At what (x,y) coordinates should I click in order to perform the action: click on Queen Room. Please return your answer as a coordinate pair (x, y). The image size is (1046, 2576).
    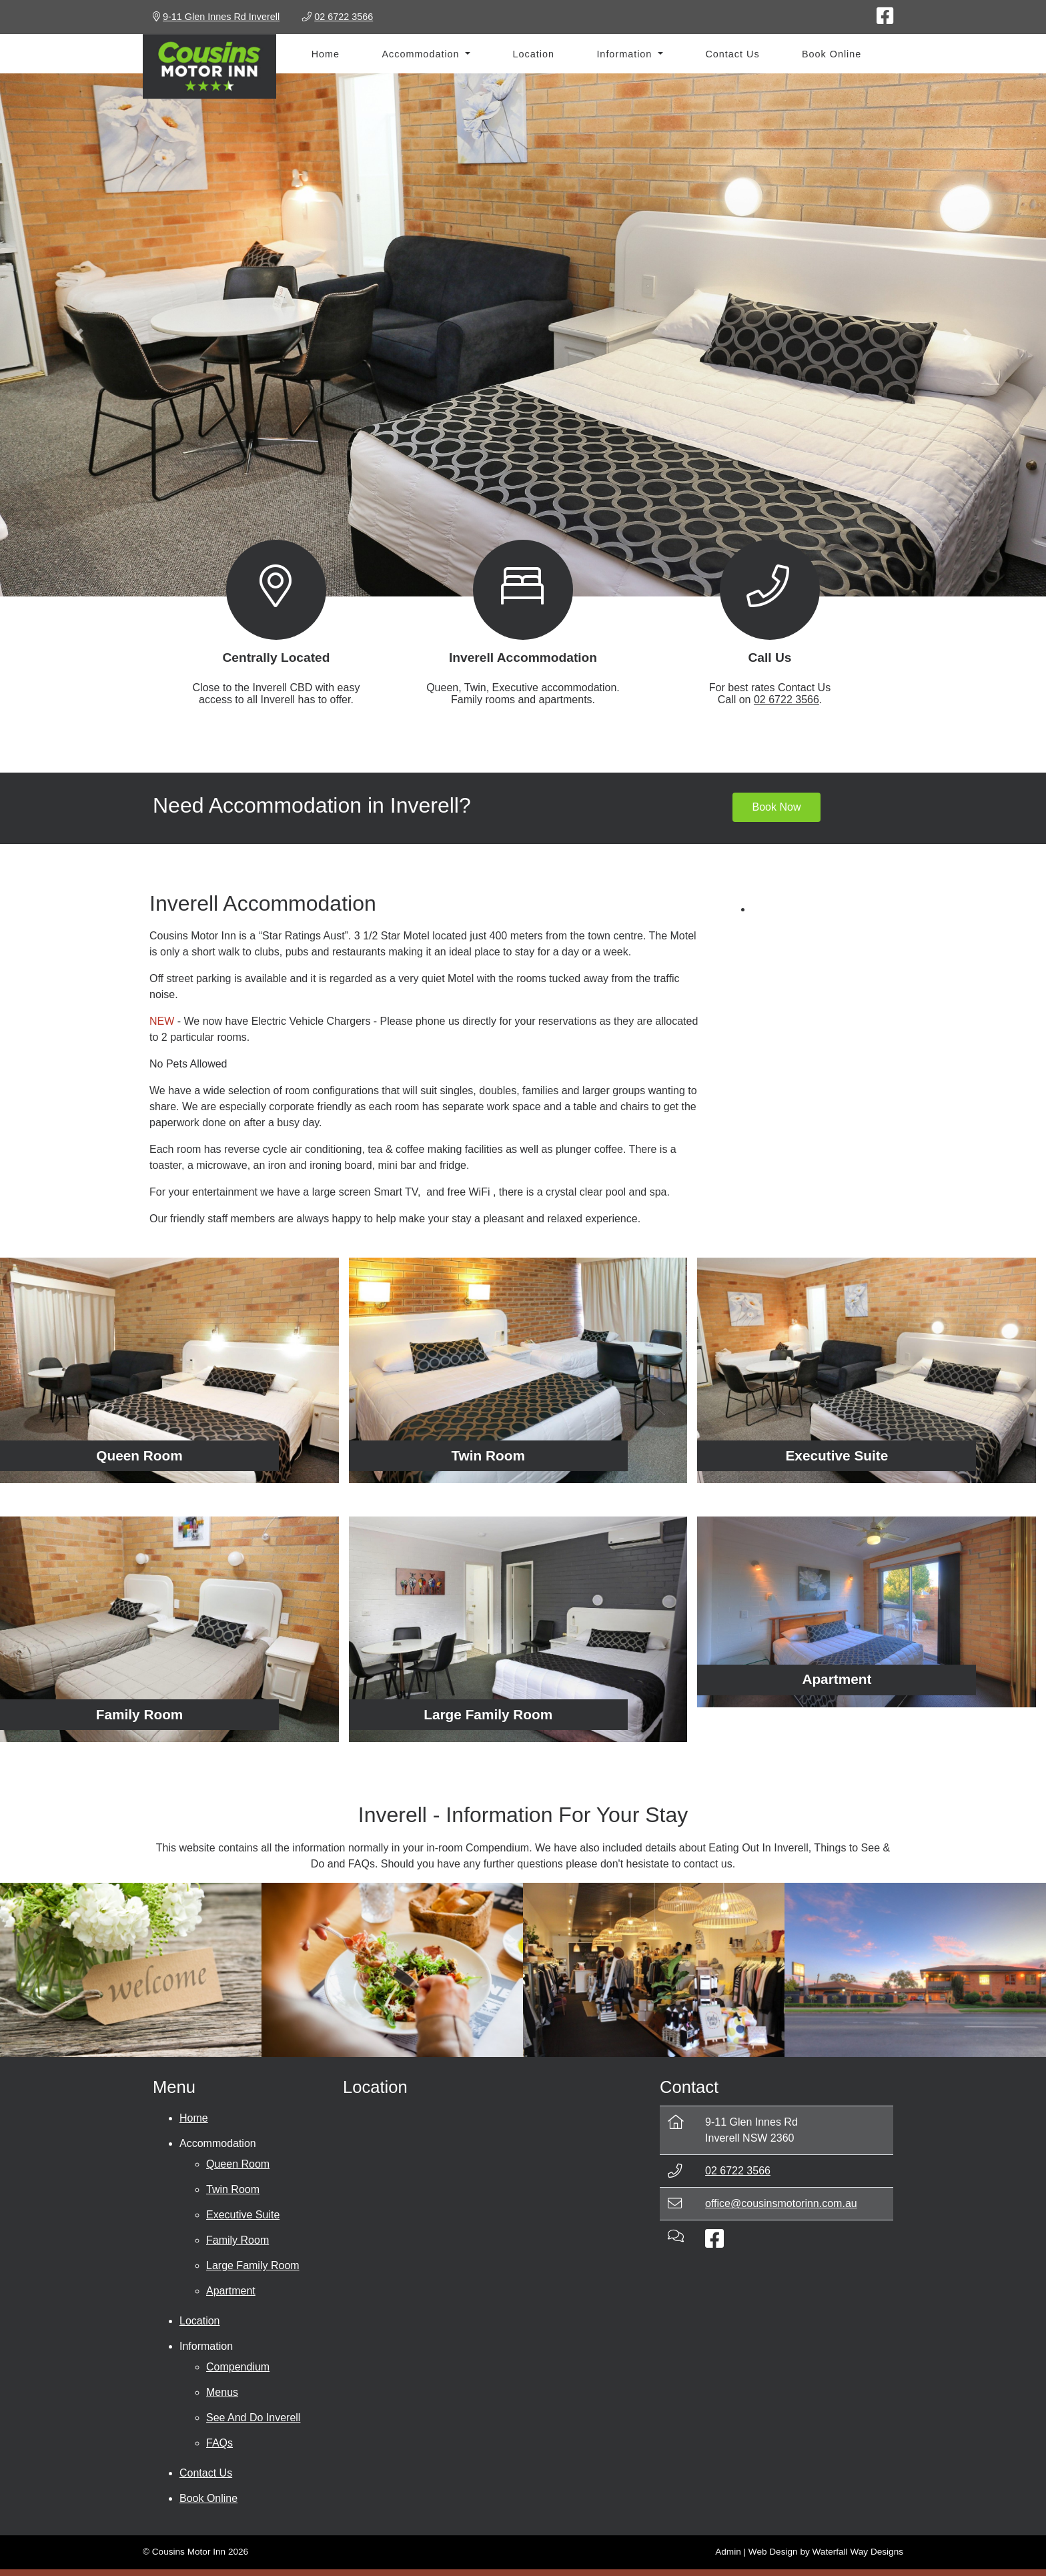
    Looking at the image, I should click on (238, 2164).